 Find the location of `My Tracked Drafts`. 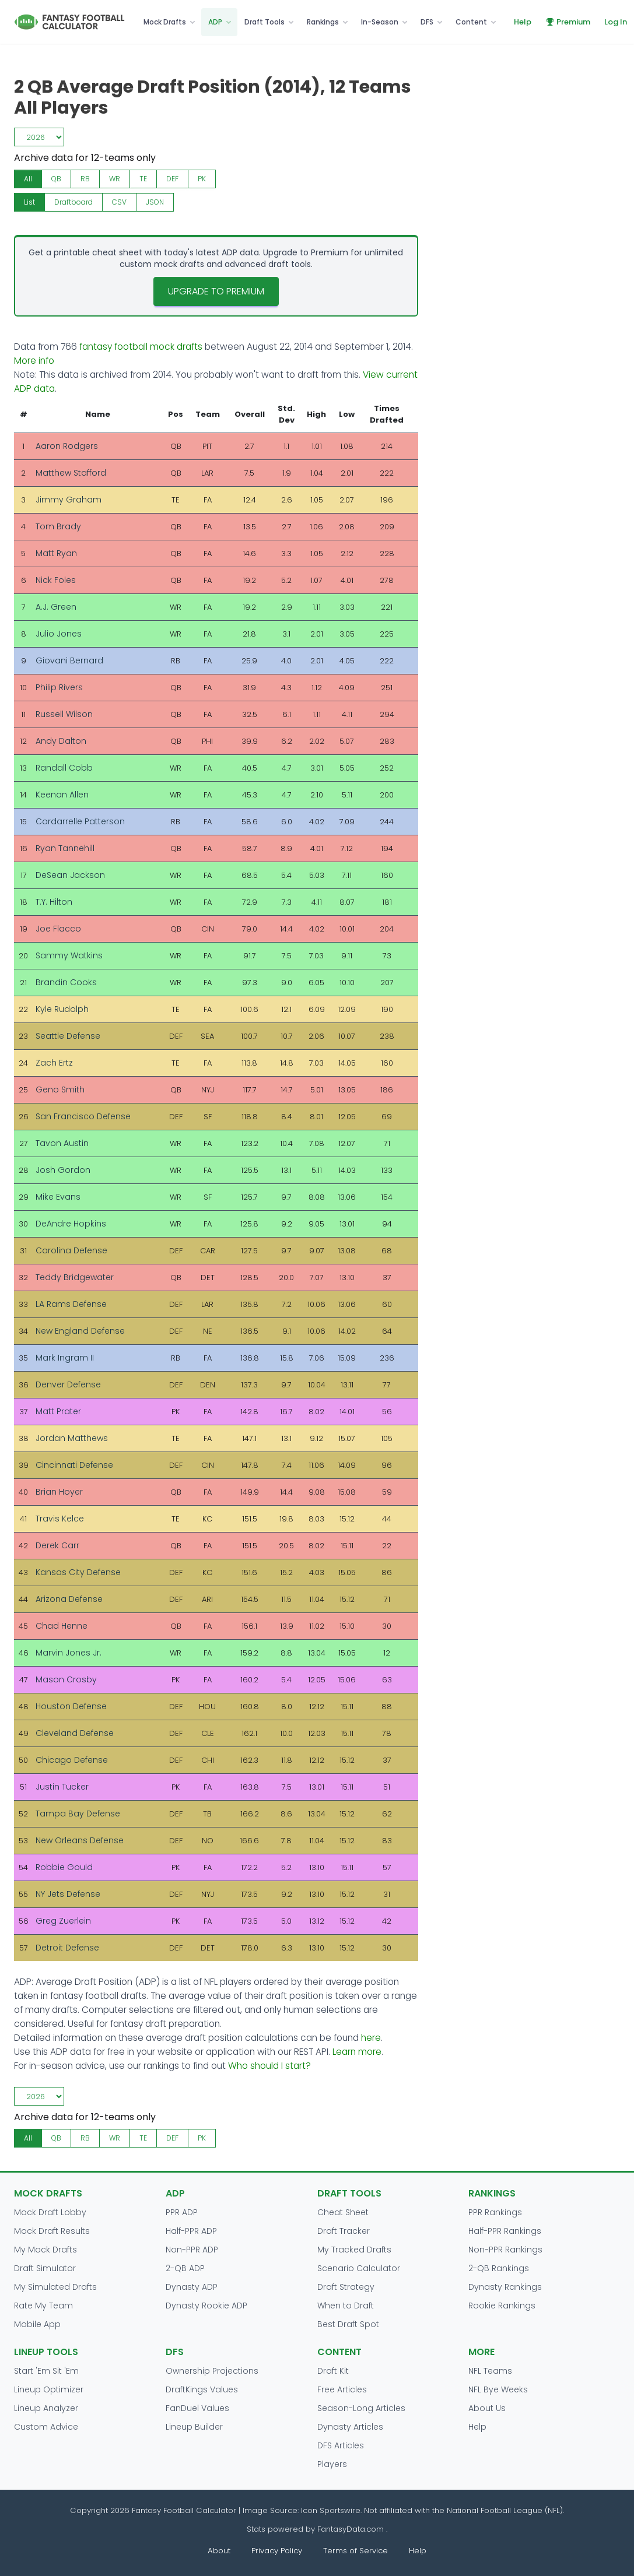

My Tracked Drafts is located at coordinates (354, 2249).